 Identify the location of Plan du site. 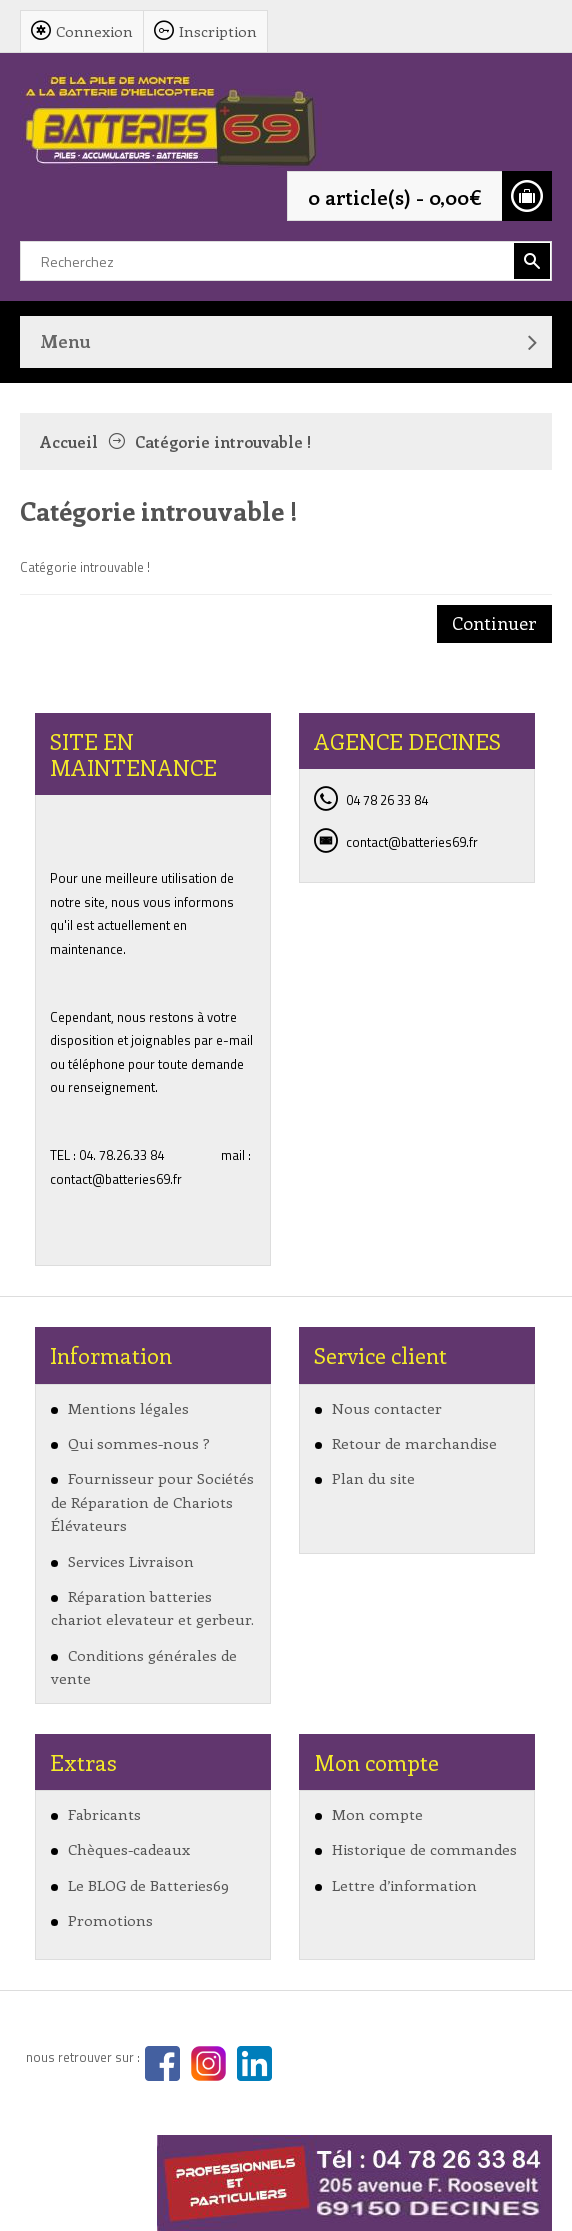
(373, 1478).